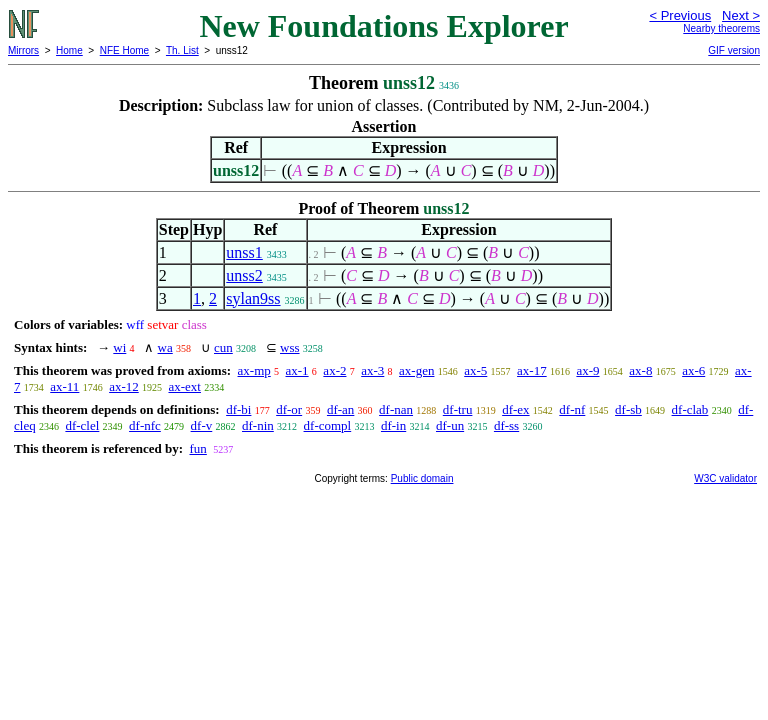 Image resolution: width=768 pixels, height=720 pixels. Describe the element at coordinates (396, 409) in the screenshot. I see `df-nan` at that location.